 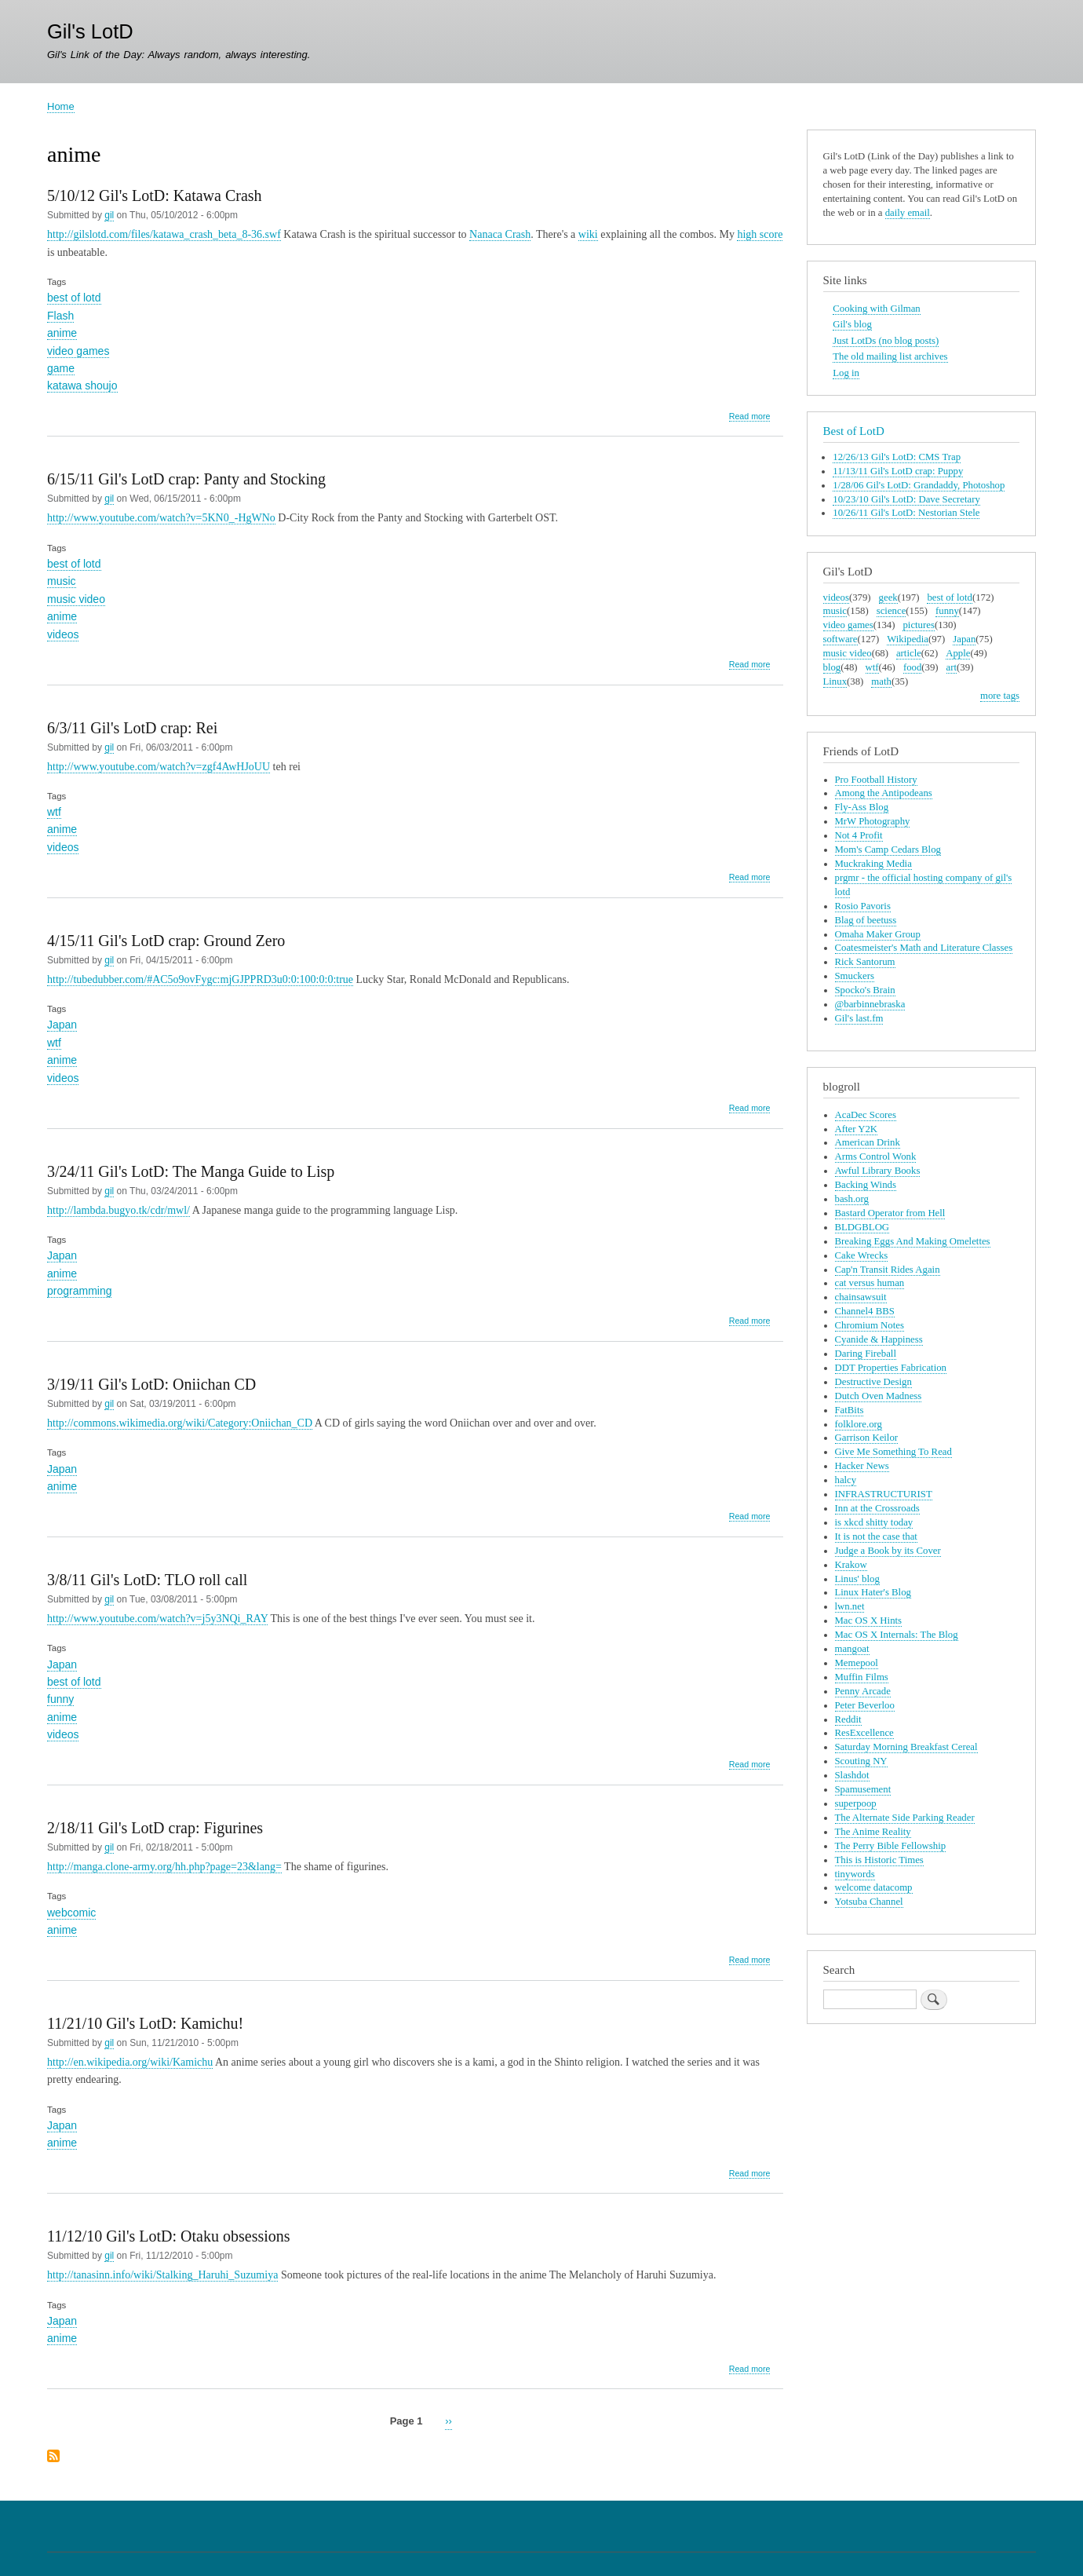 What do you see at coordinates (850, 1606) in the screenshot?
I see `lwn.net` at bounding box center [850, 1606].